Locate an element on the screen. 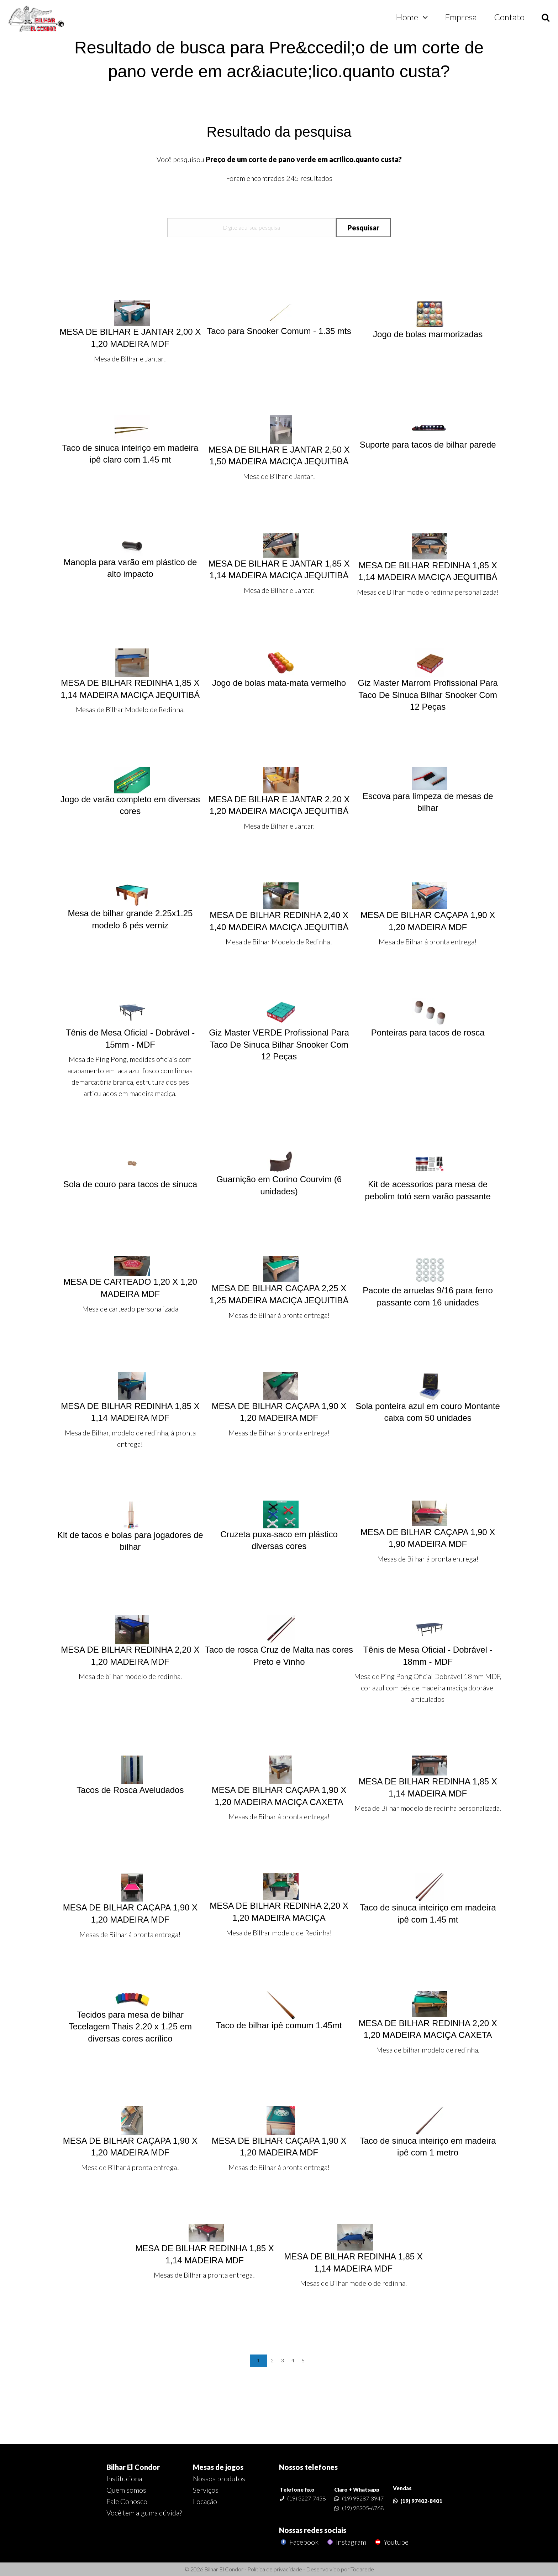 This screenshot has width=558, height=2576. Todarede is located at coordinates (362, 2569).